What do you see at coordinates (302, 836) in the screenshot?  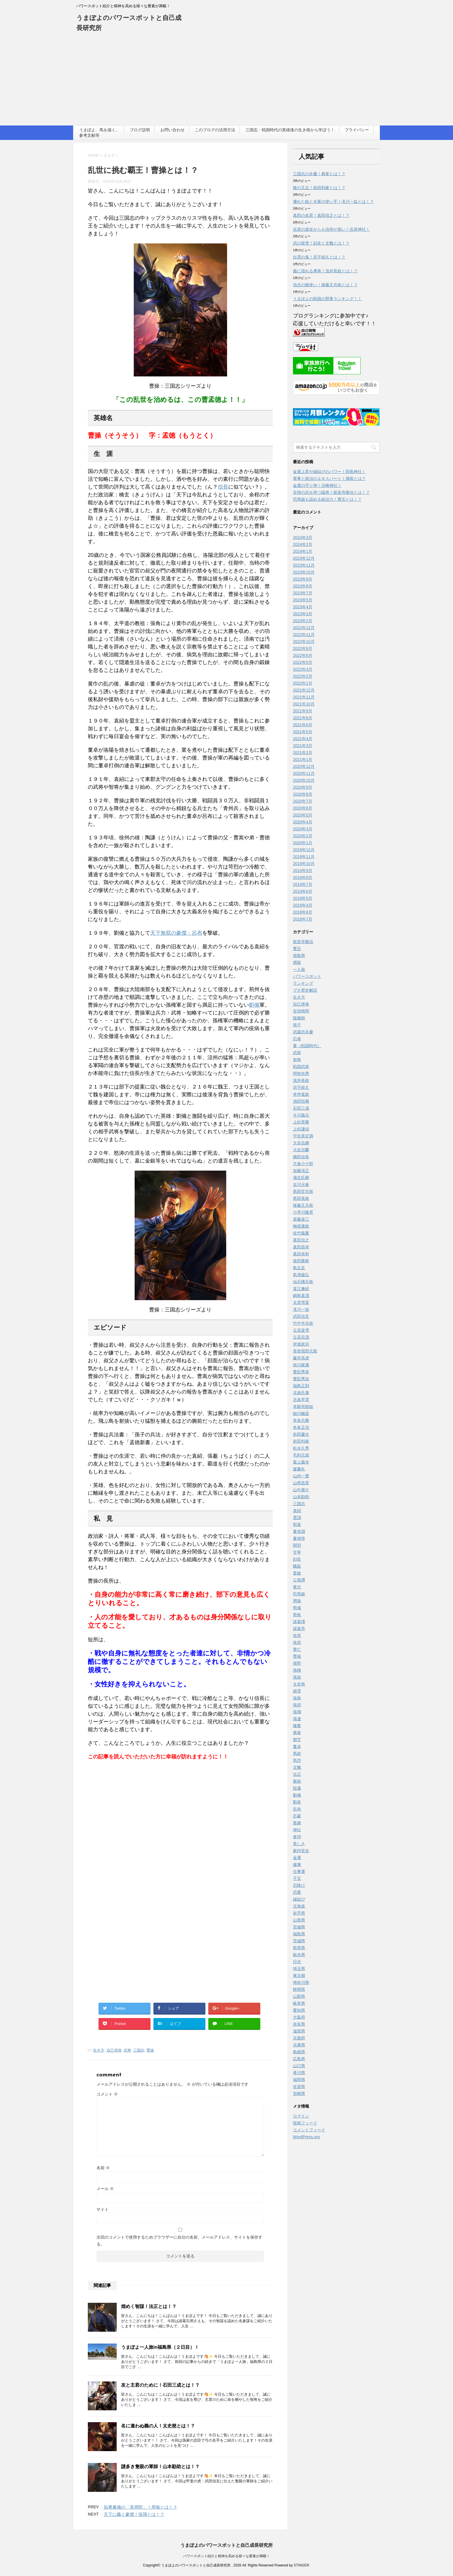 I see `2020年2月` at bounding box center [302, 836].